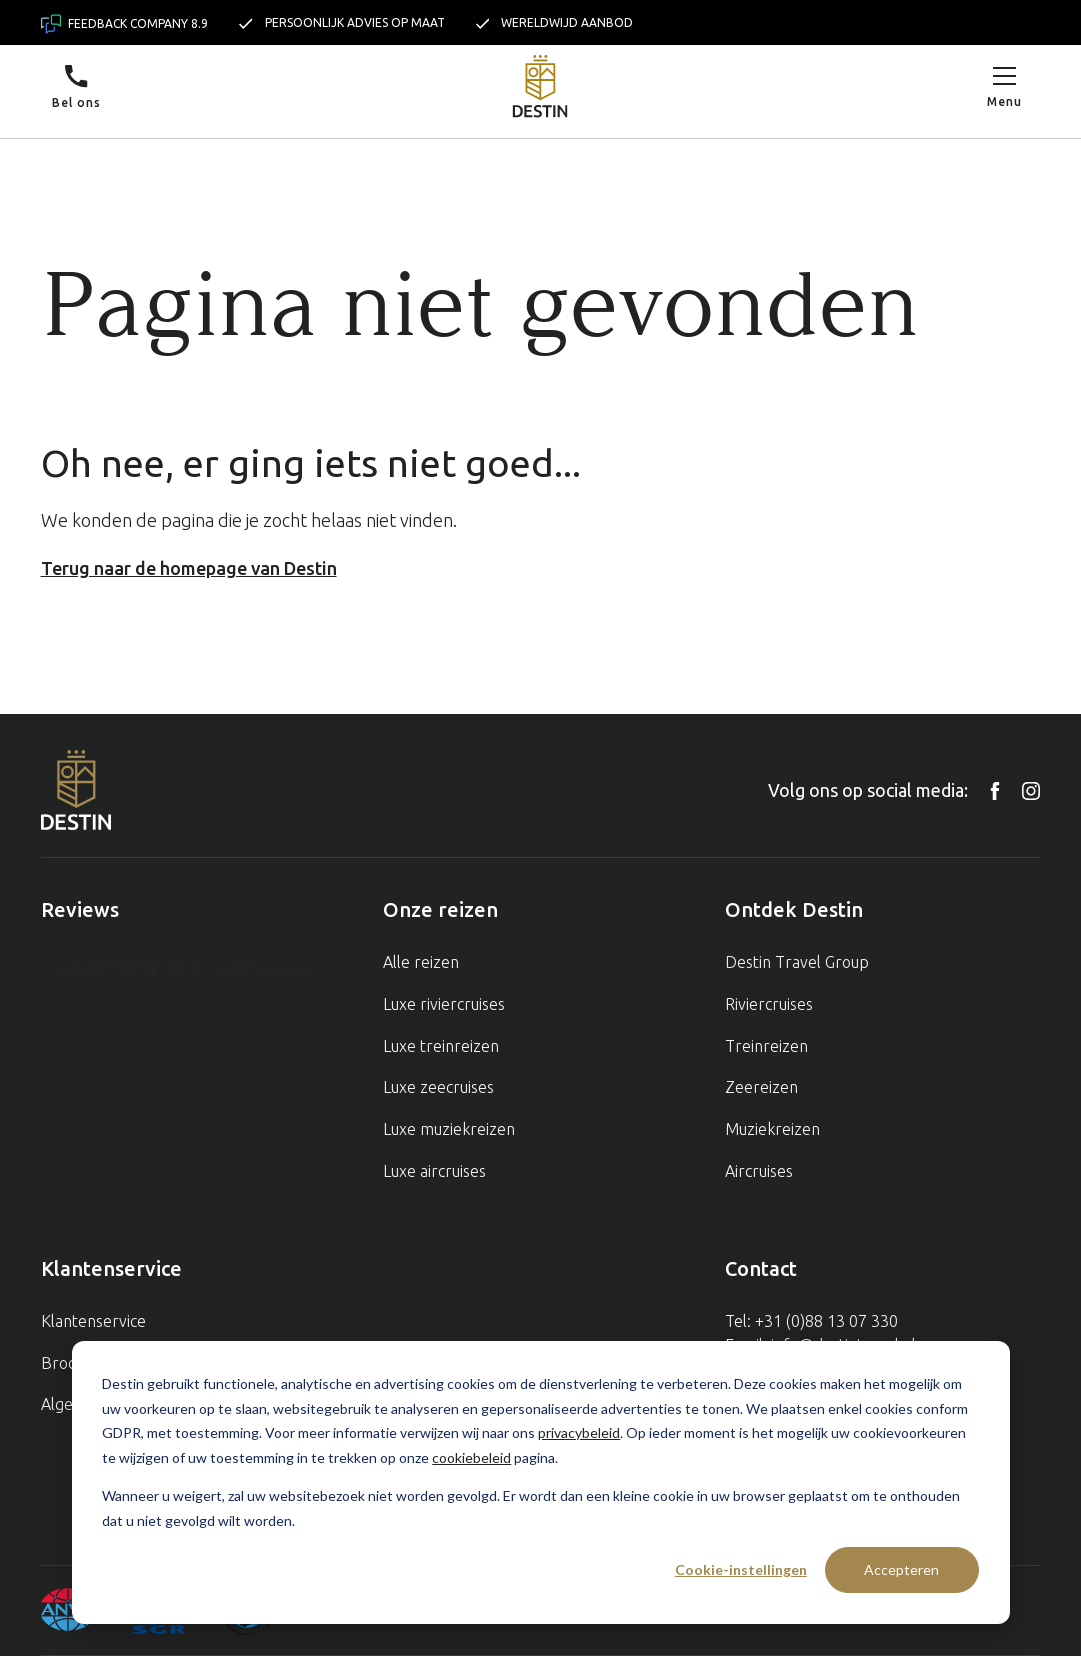  I want to click on cookiebeleid, so click(471, 1457).